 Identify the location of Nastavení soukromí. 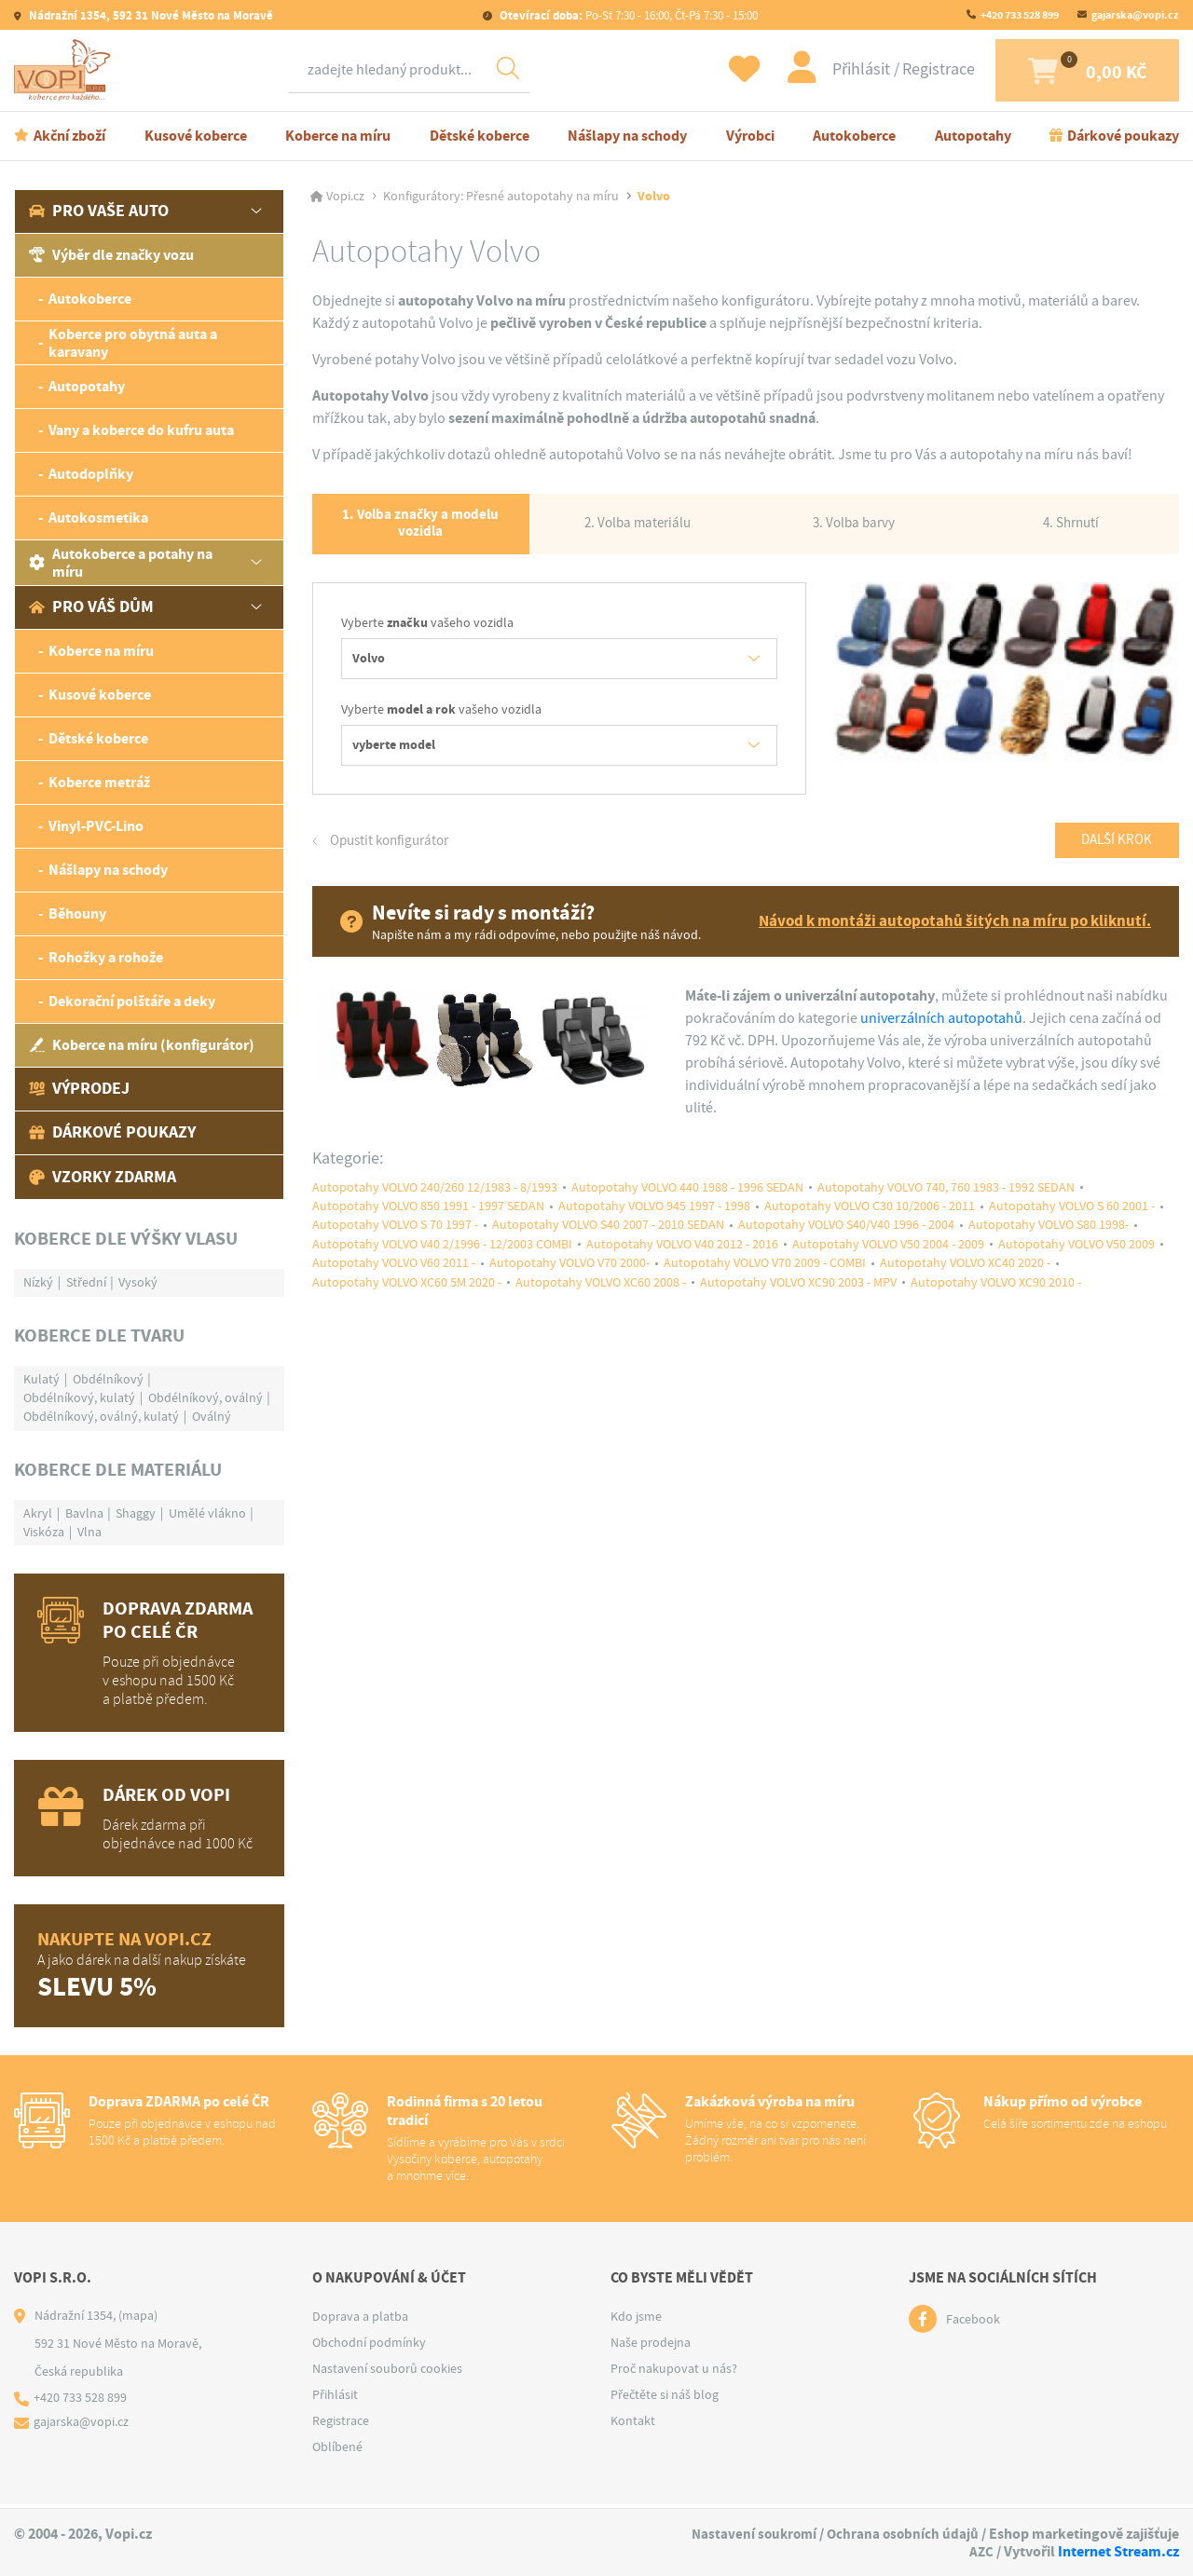
(749, 2533).